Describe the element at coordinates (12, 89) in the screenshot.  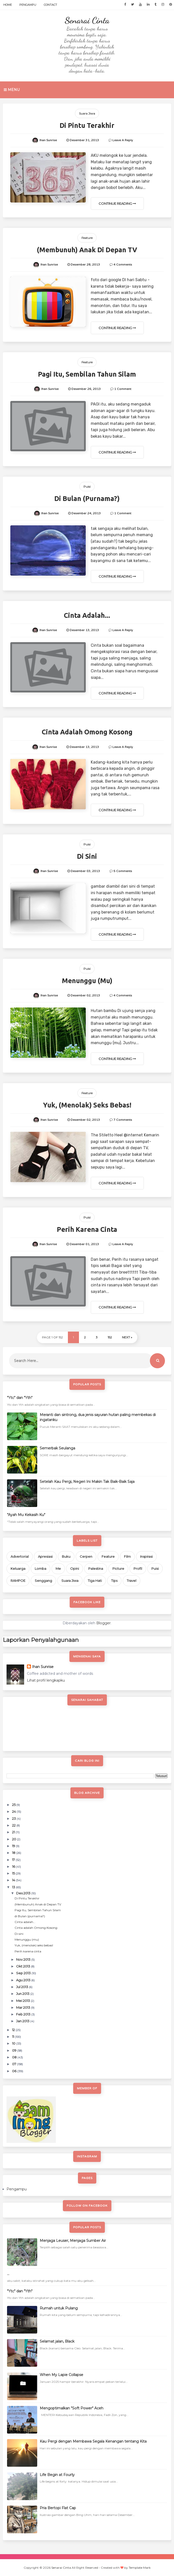
I see `Menu` at that location.